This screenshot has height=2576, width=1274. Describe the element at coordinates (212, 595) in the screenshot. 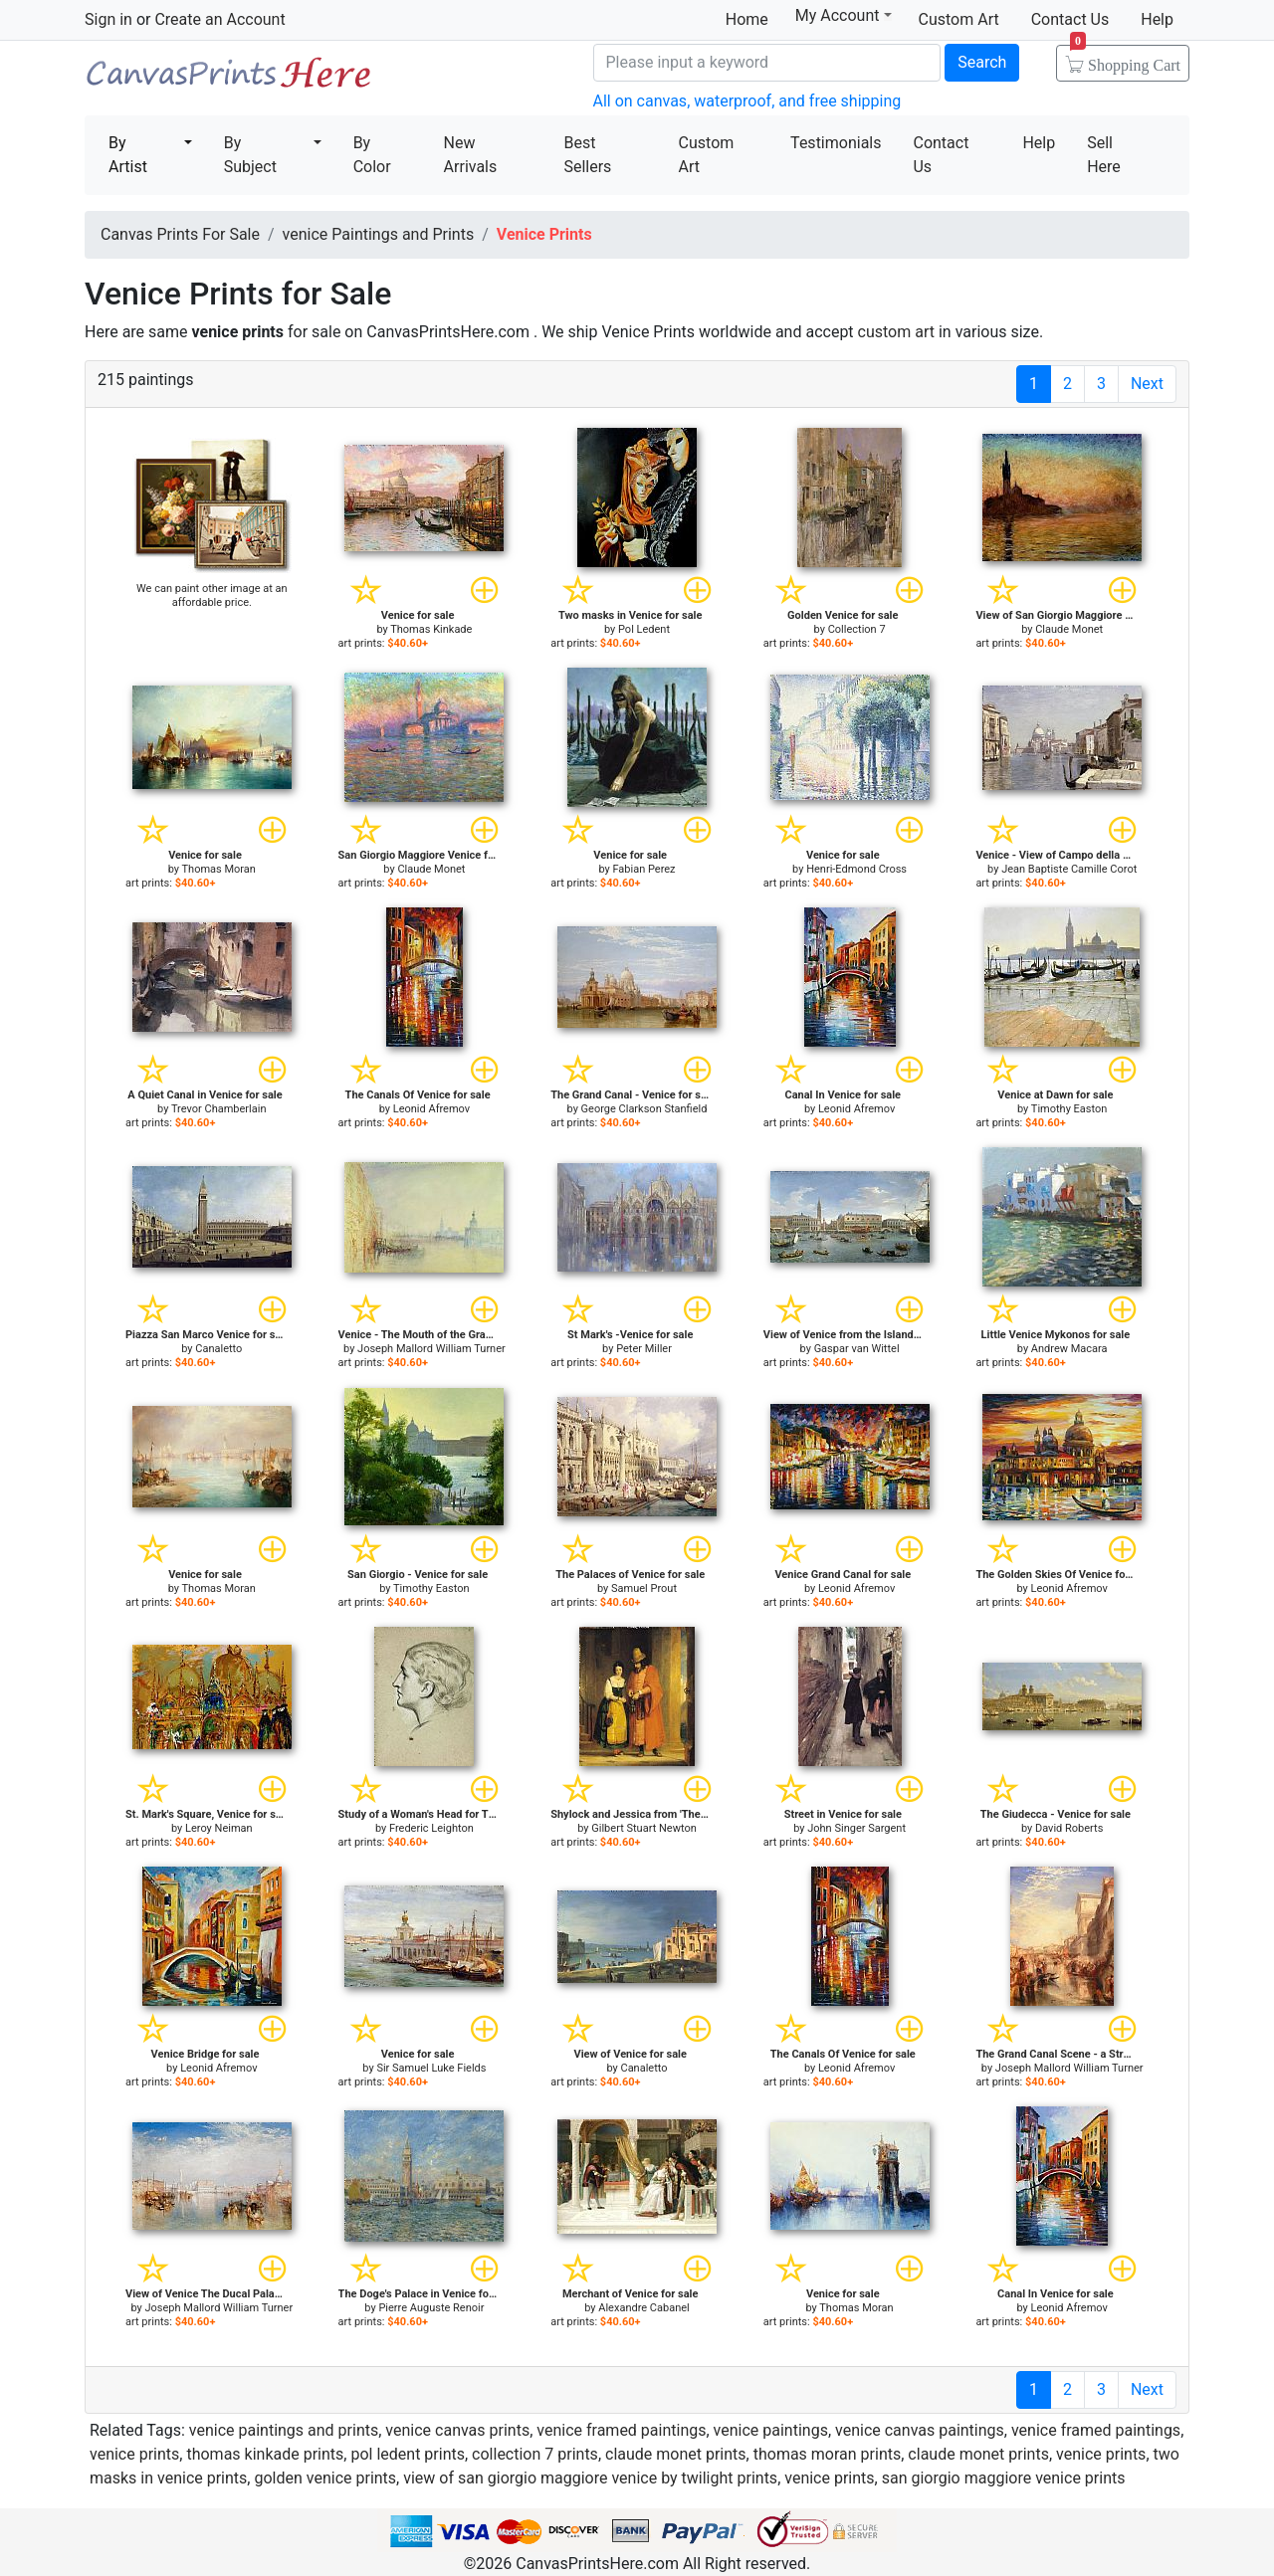

I see `We can paint other image at an affordable price.` at that location.